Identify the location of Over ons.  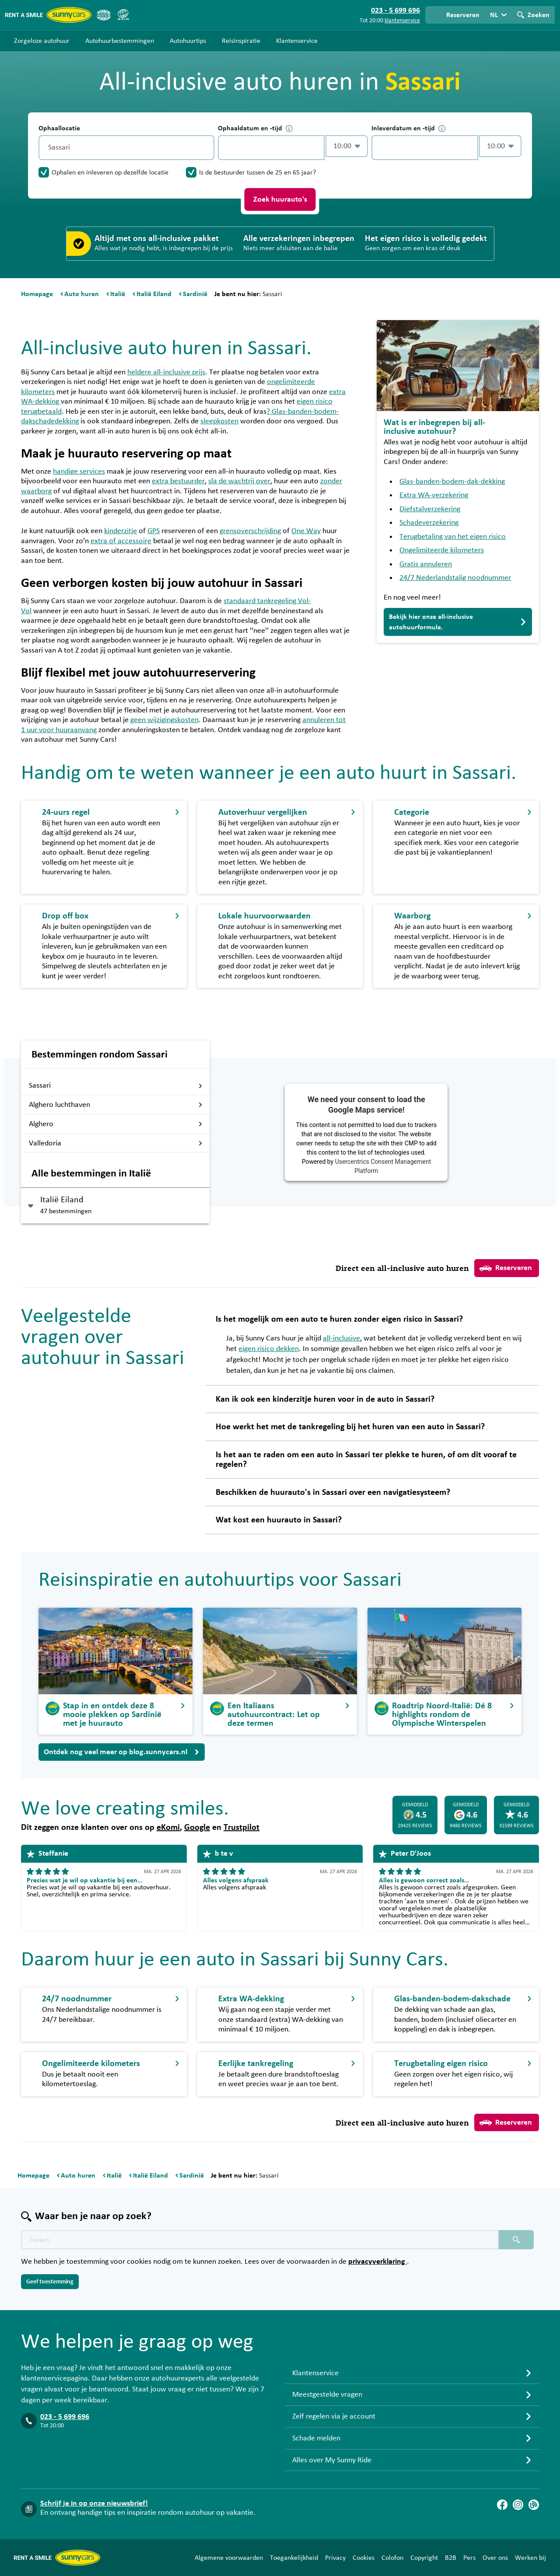
(495, 2557).